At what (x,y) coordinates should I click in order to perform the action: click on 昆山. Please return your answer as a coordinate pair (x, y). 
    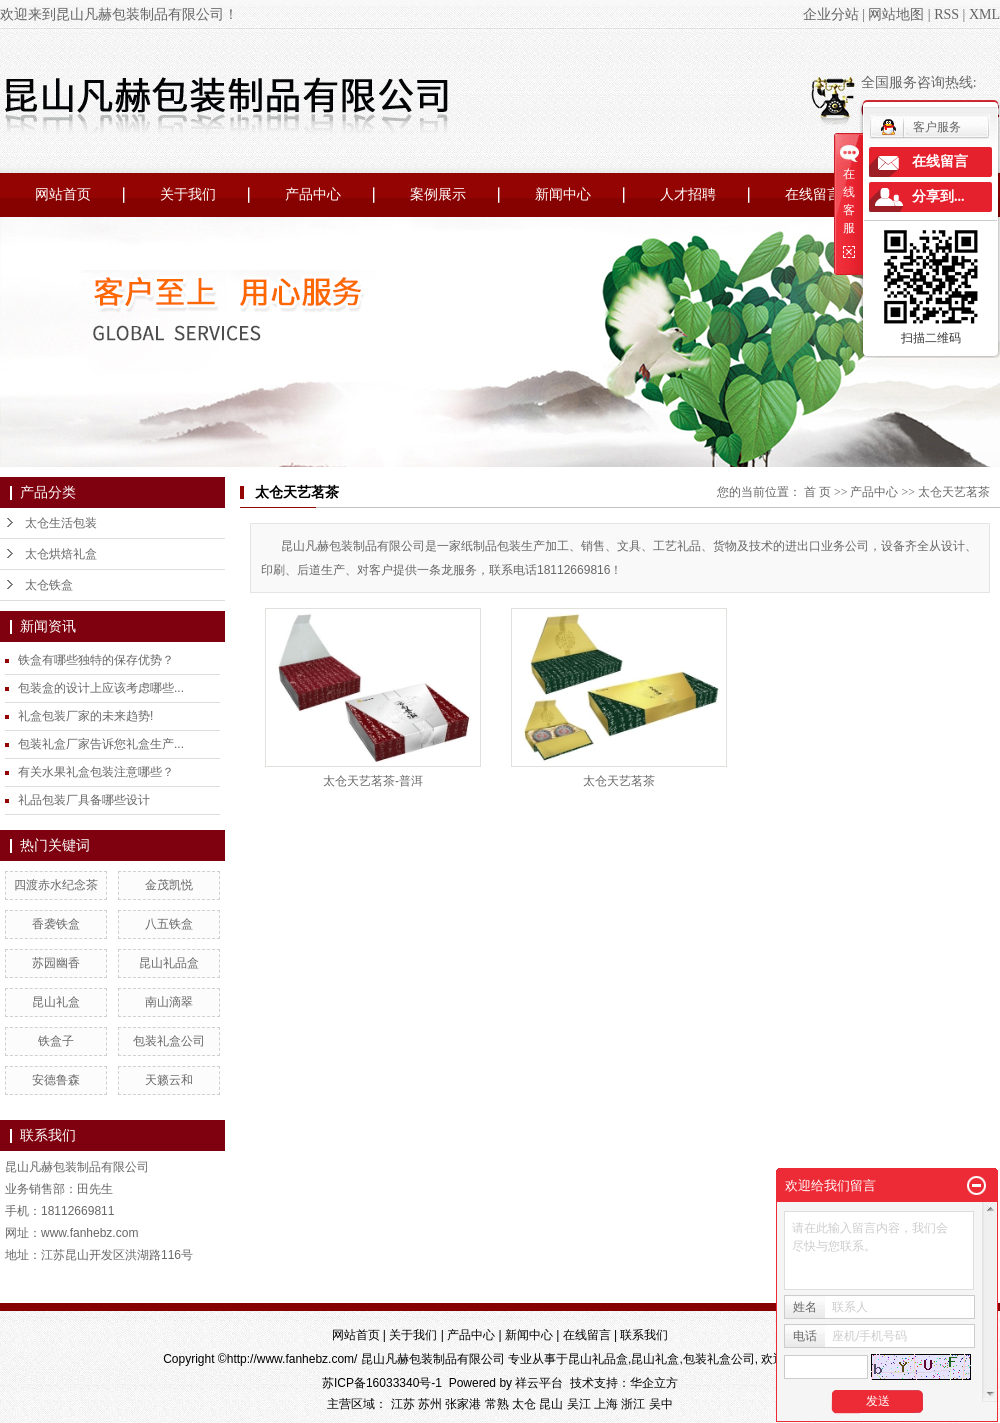
    Looking at the image, I should click on (551, 1404).